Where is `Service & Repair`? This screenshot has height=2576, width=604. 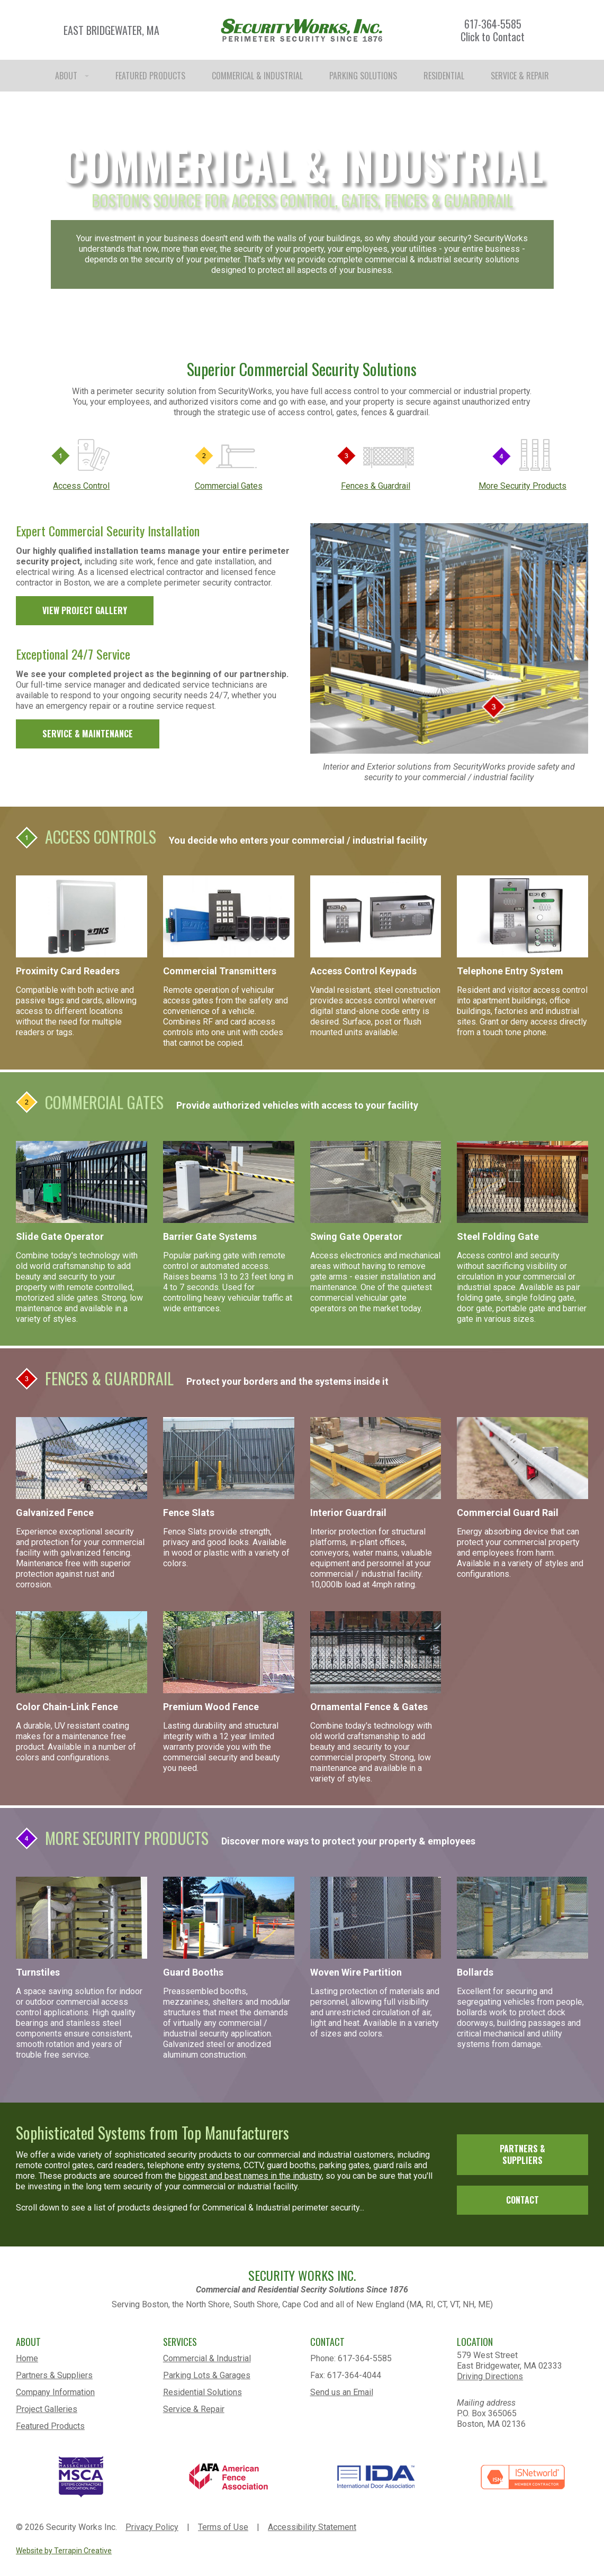
Service & Repair is located at coordinates (193, 2409).